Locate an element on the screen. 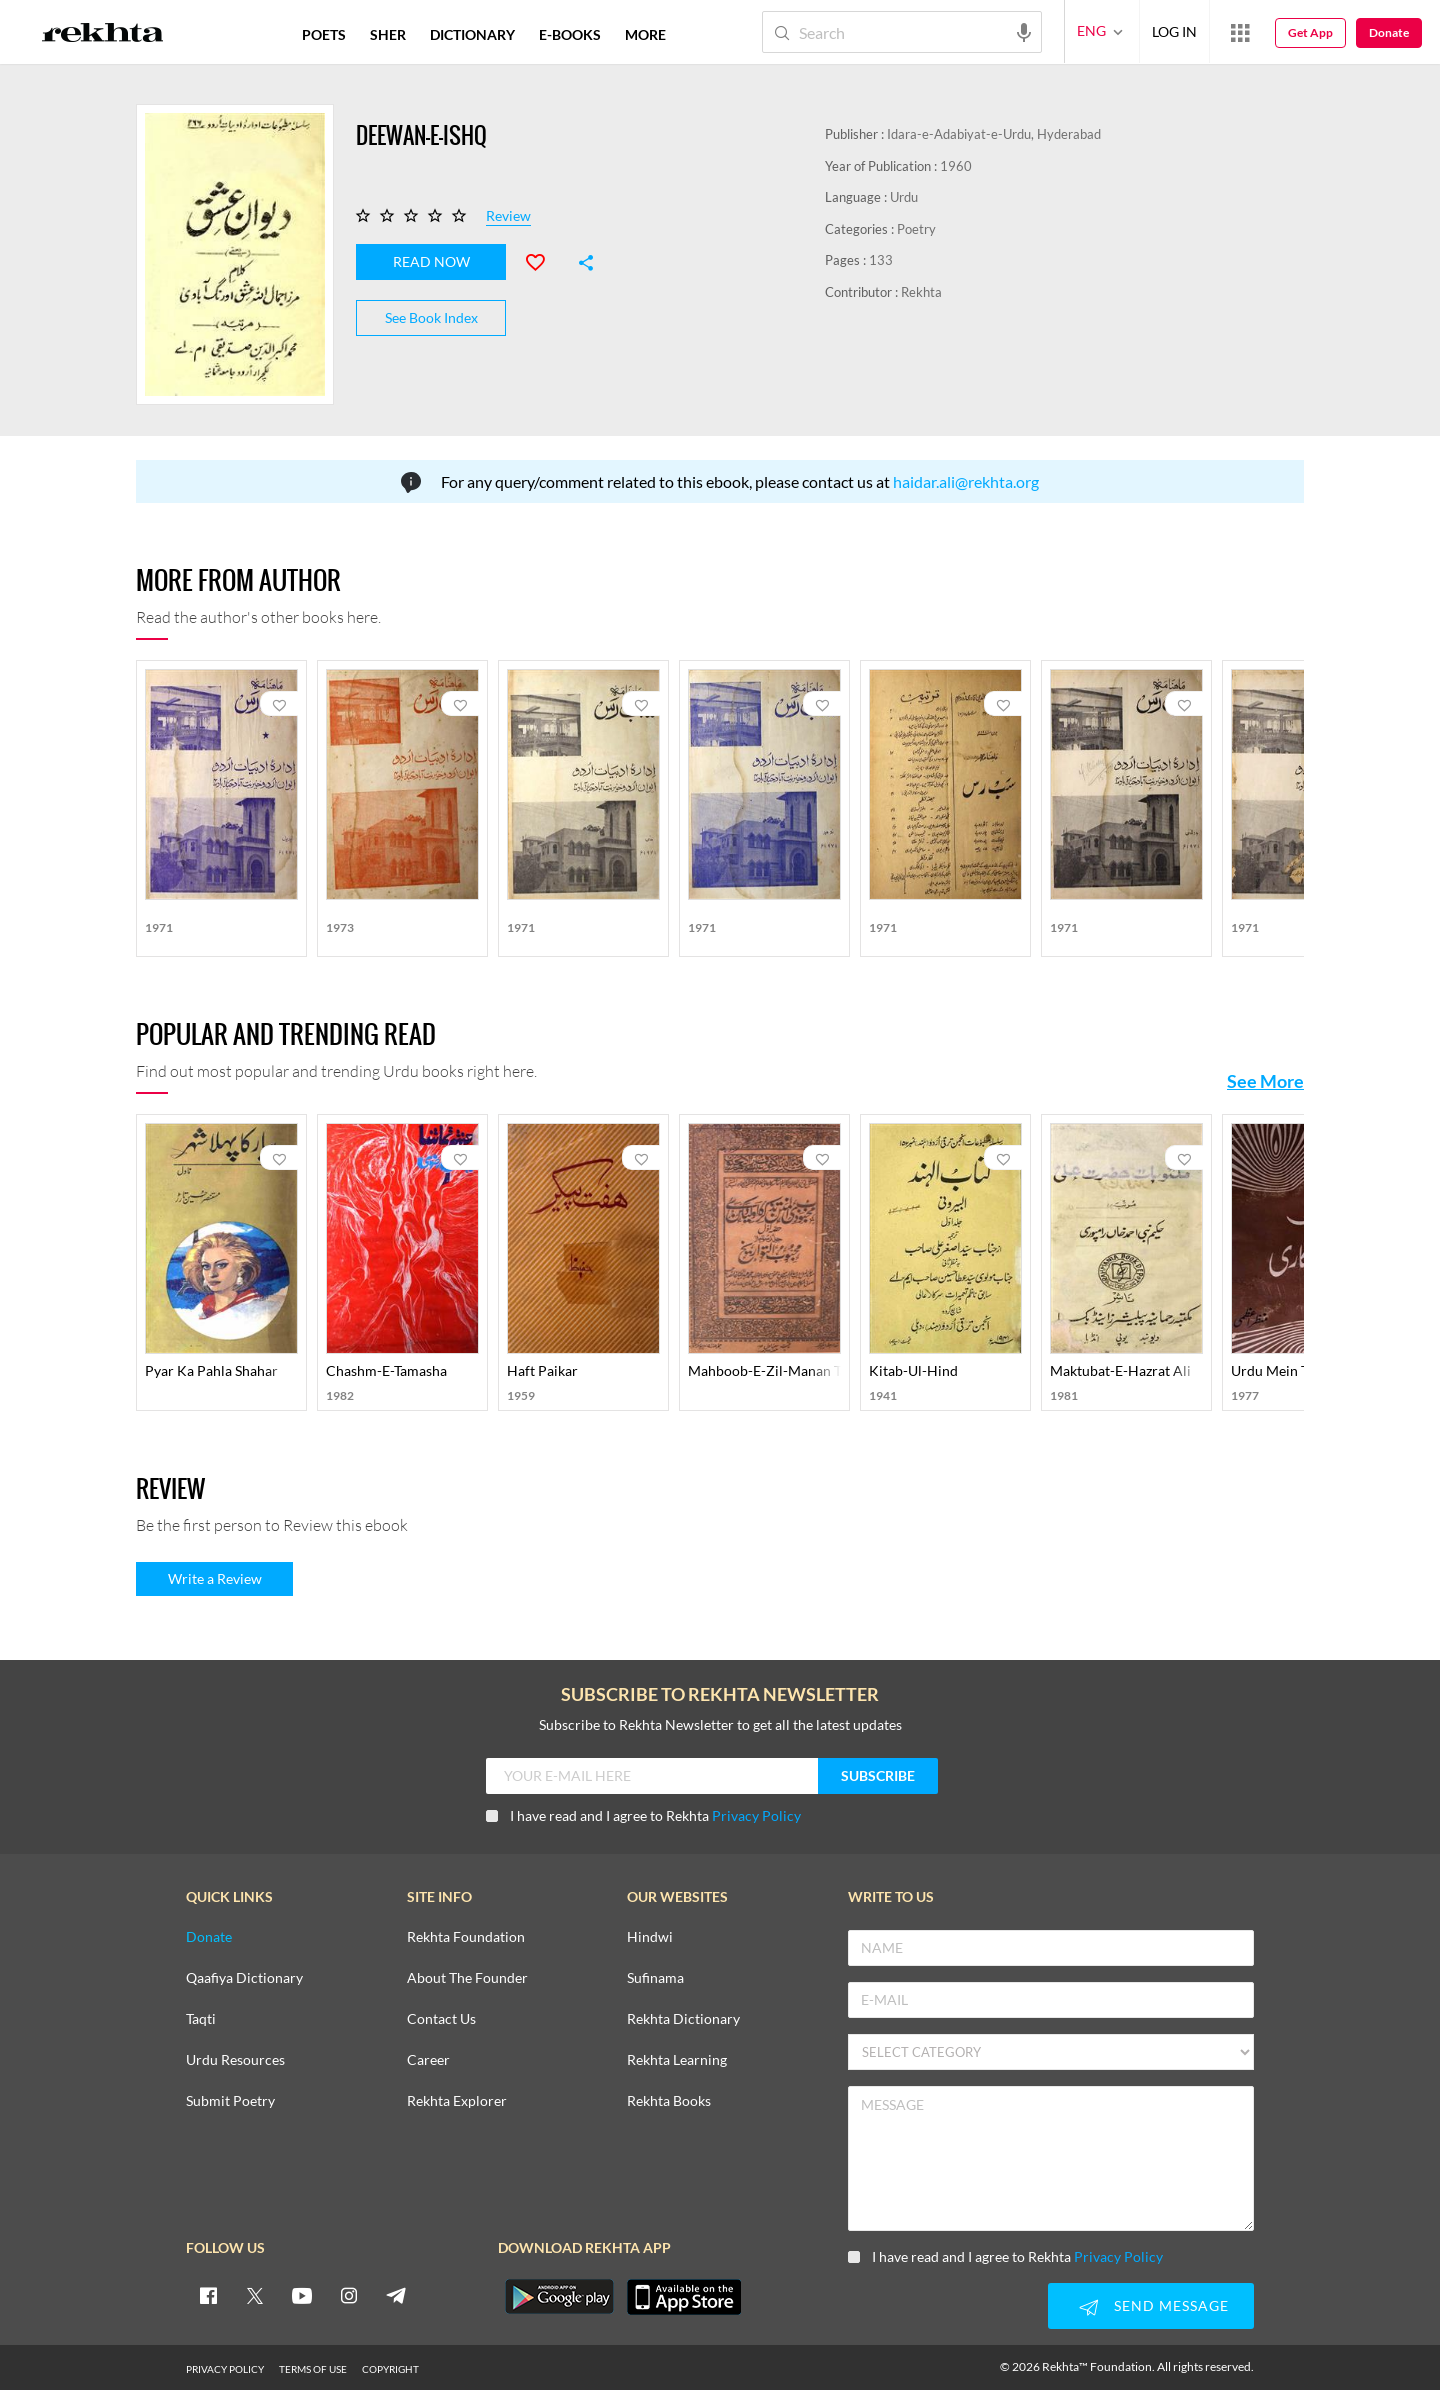 The height and width of the screenshot is (2390, 1440). Donate is located at coordinates (1389, 32).